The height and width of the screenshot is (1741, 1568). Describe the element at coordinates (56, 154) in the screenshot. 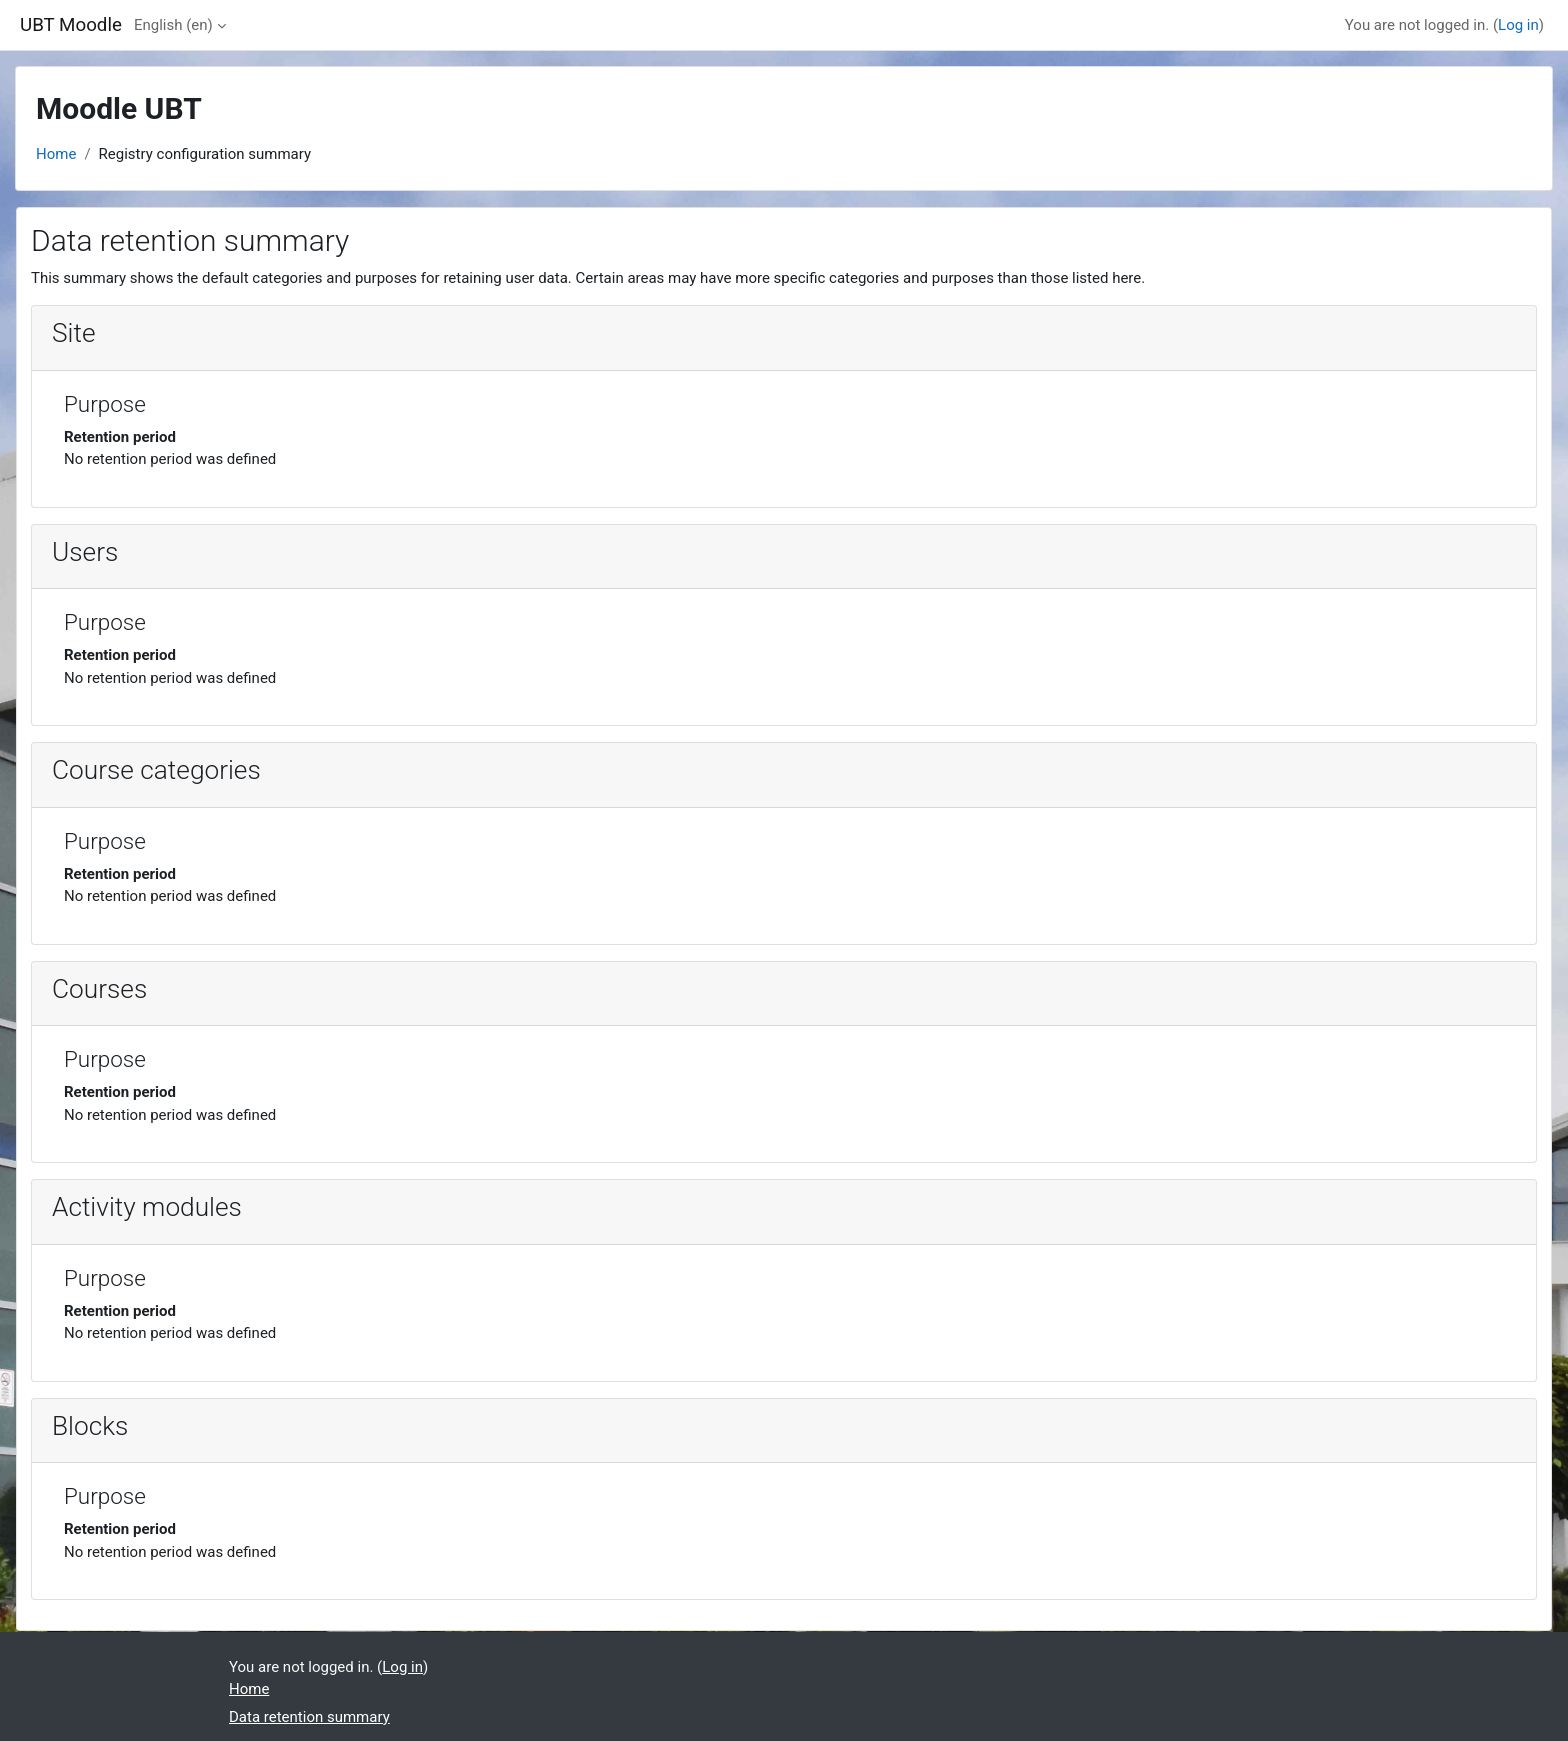

I see `Home` at that location.